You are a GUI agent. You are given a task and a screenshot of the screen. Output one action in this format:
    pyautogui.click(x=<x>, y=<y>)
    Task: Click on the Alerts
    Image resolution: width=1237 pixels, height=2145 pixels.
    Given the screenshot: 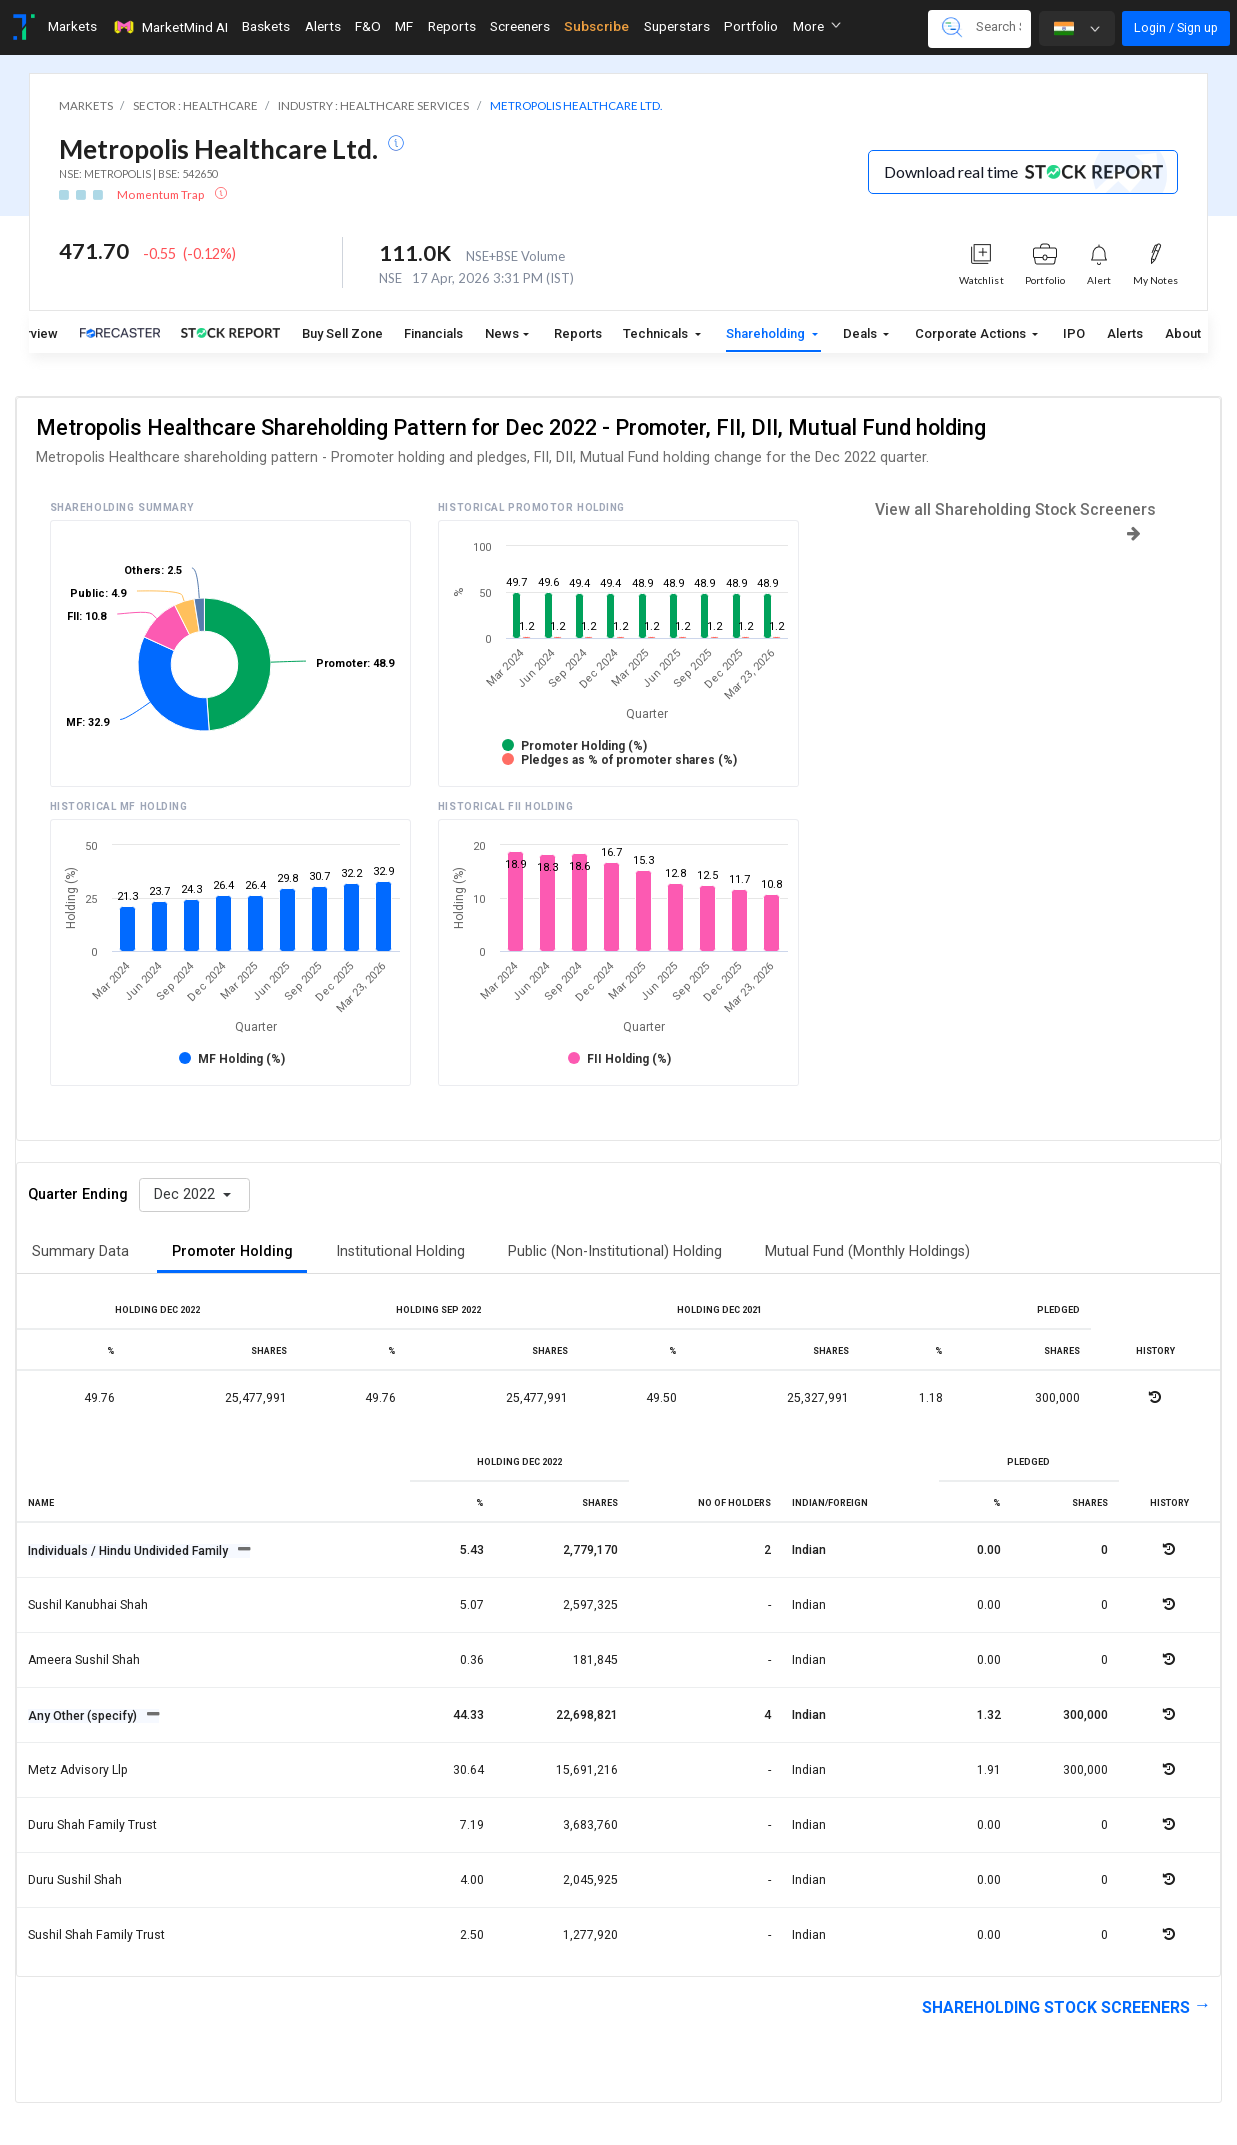 What is the action you would take?
    pyautogui.click(x=1125, y=333)
    